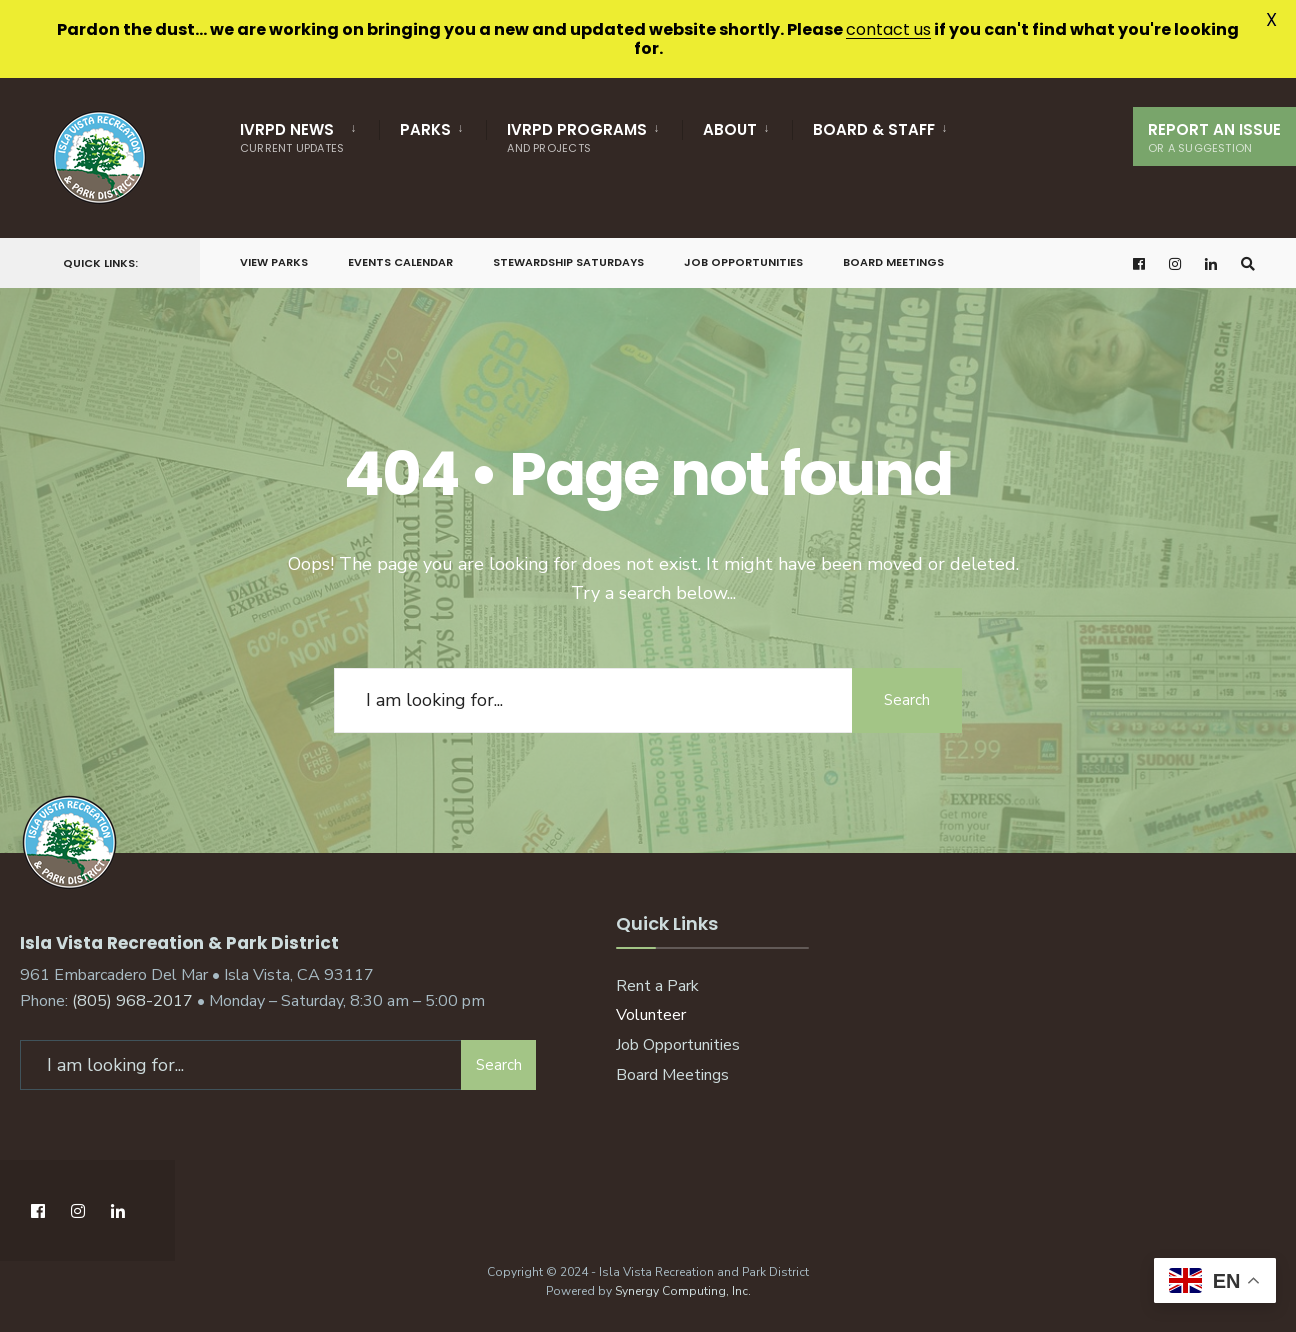  What do you see at coordinates (309, 134) in the screenshot?
I see `[menuitem]` at bounding box center [309, 134].